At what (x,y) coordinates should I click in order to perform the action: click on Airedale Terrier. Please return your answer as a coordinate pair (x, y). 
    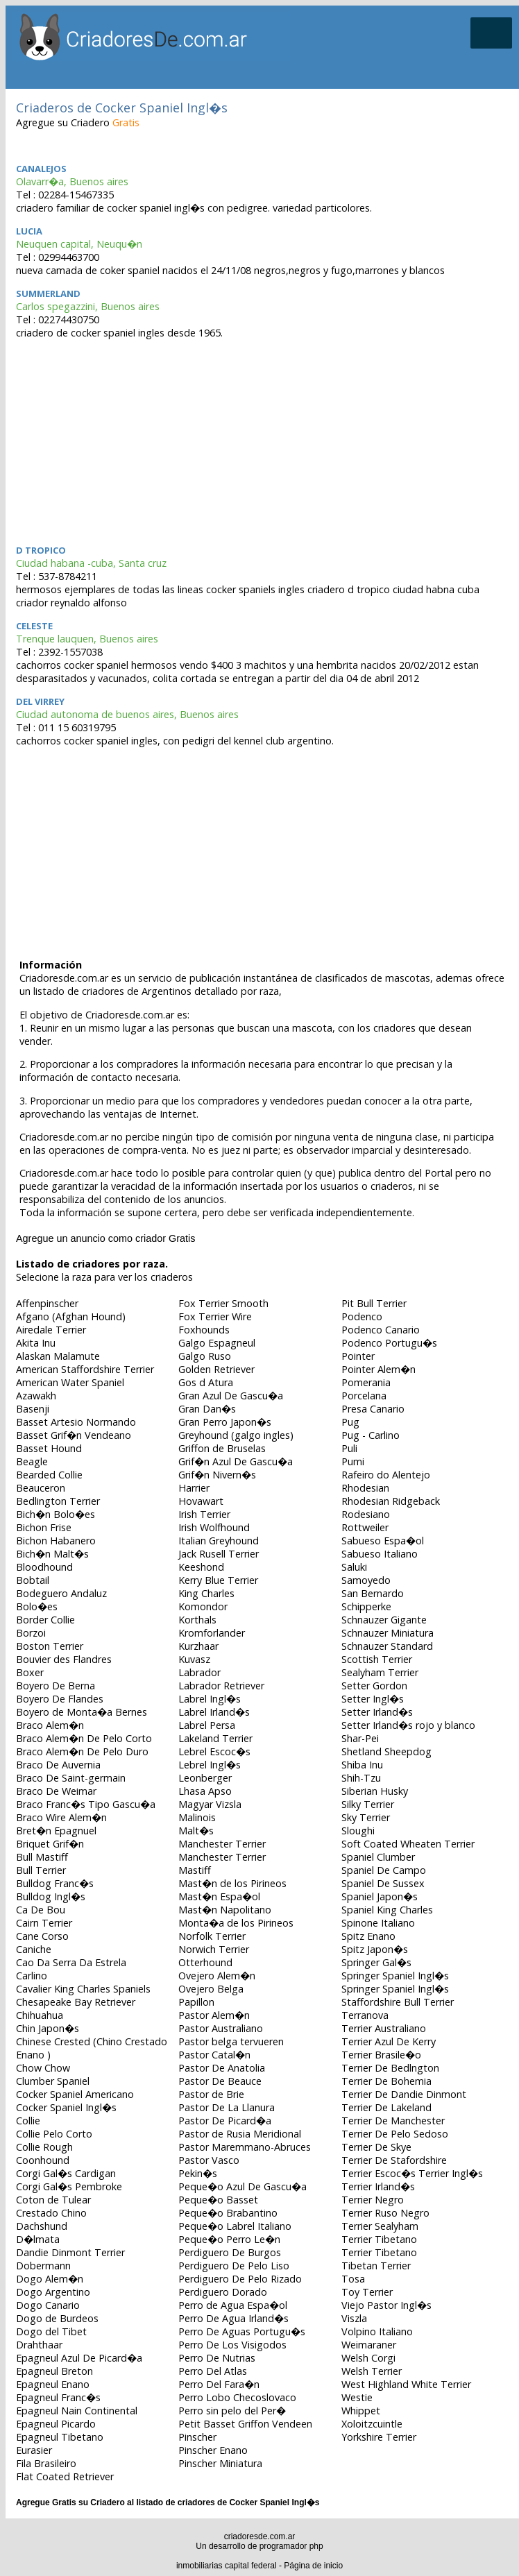
    Looking at the image, I should click on (51, 1329).